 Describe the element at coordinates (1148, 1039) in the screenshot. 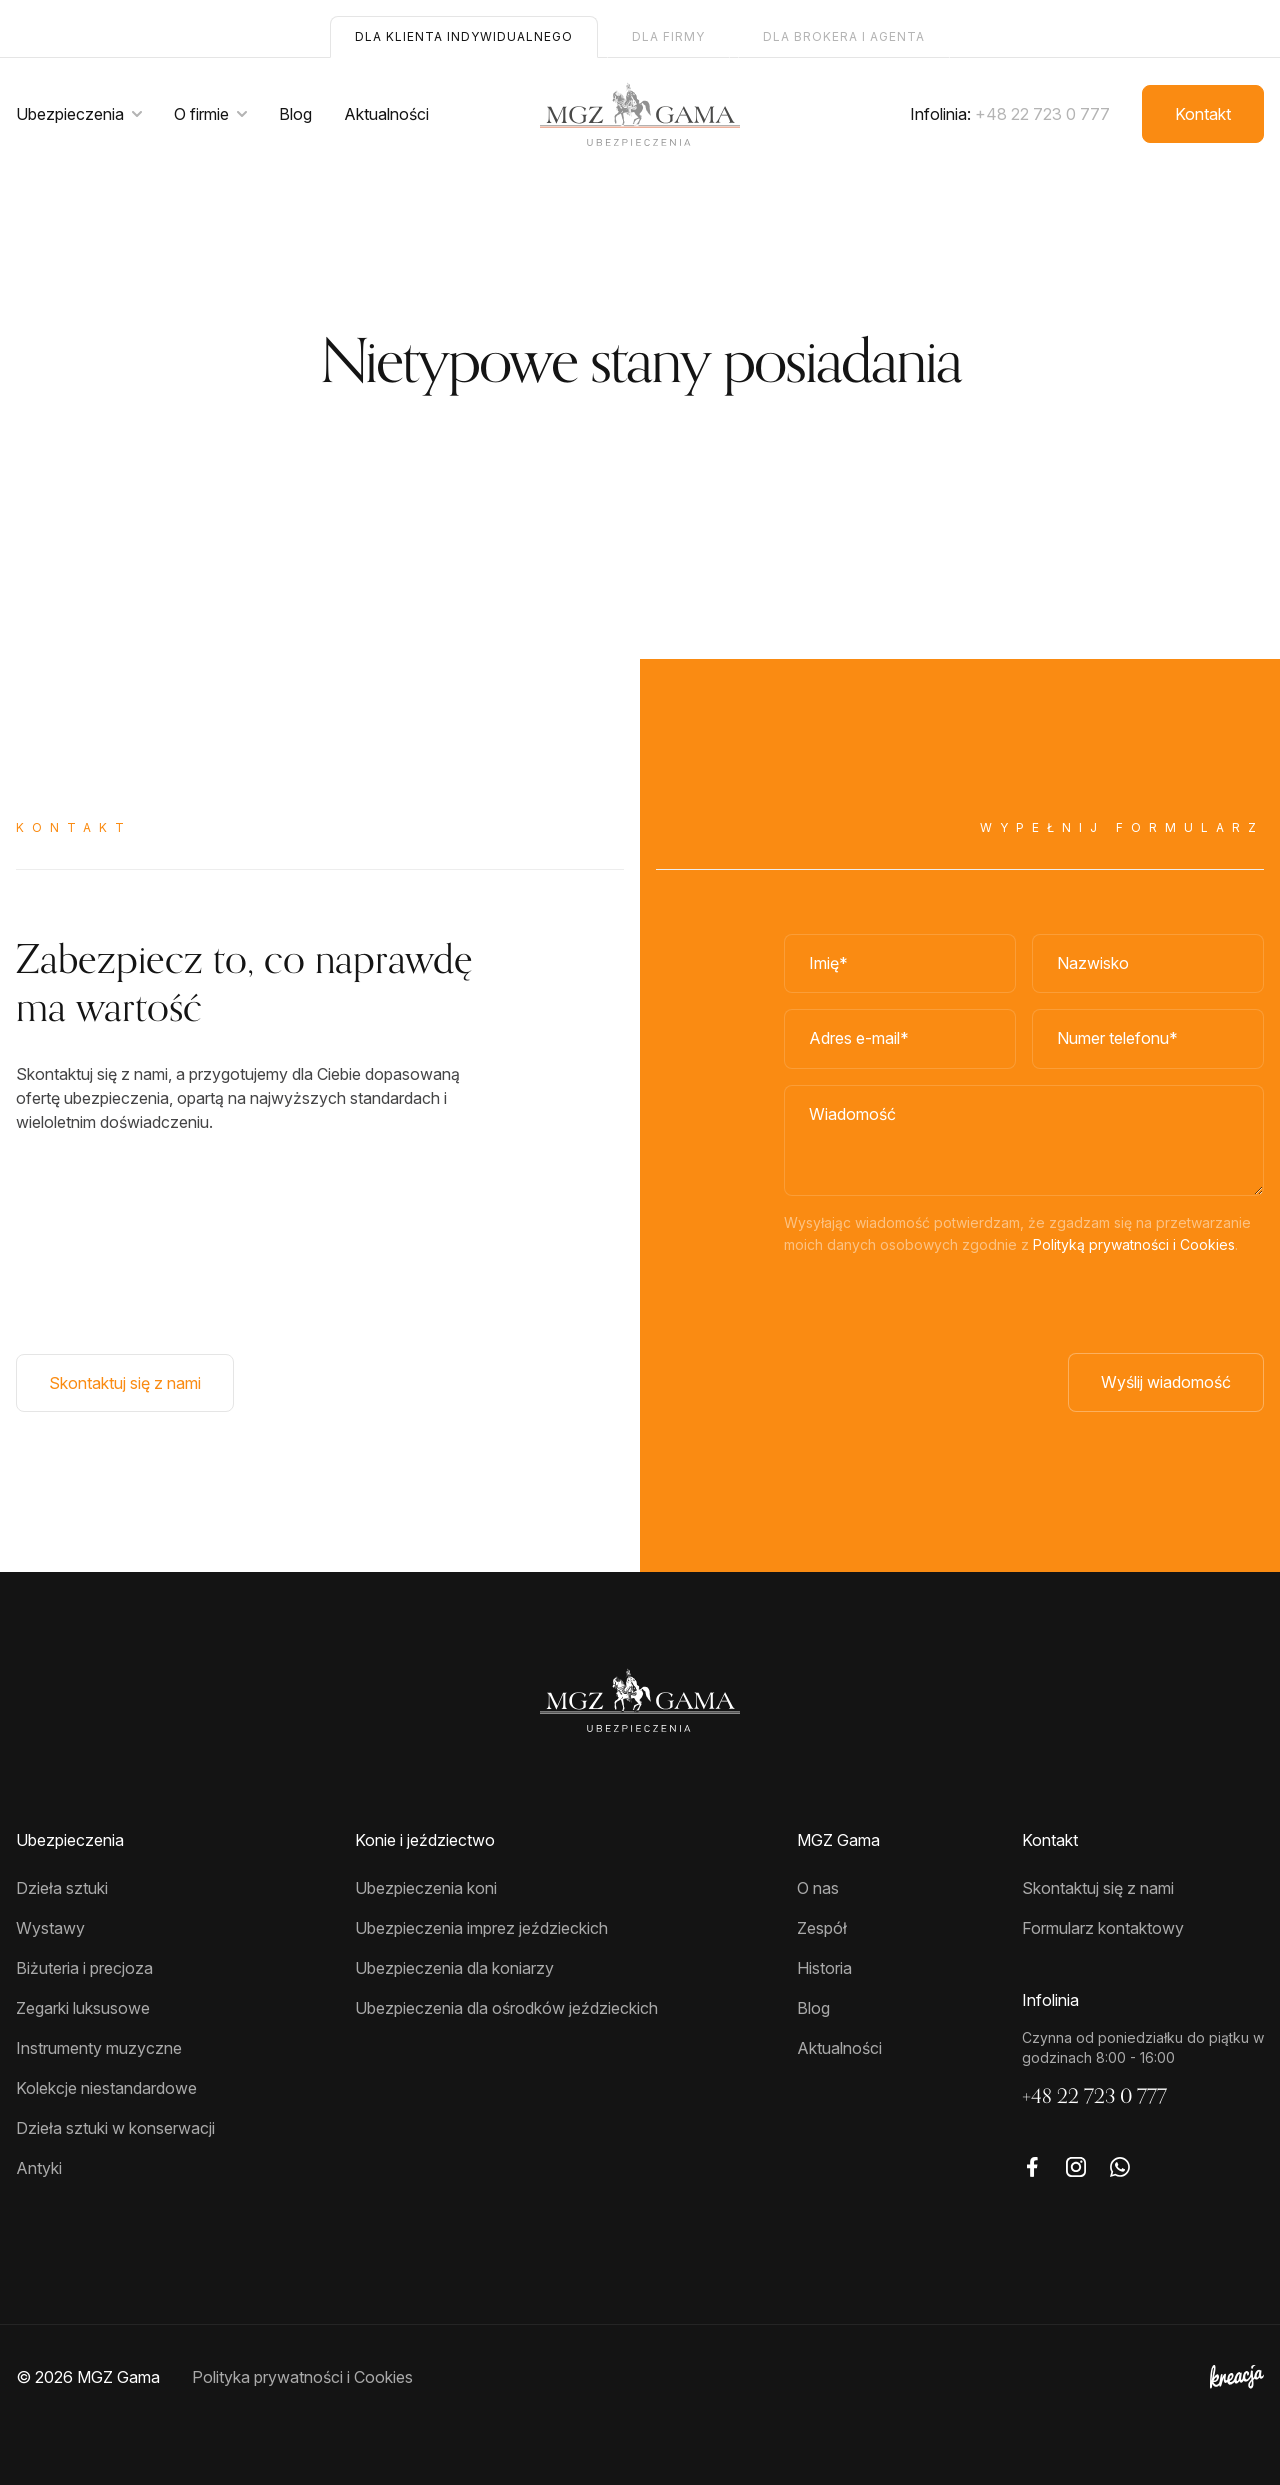

I see `[Numer telefonu]` at that location.